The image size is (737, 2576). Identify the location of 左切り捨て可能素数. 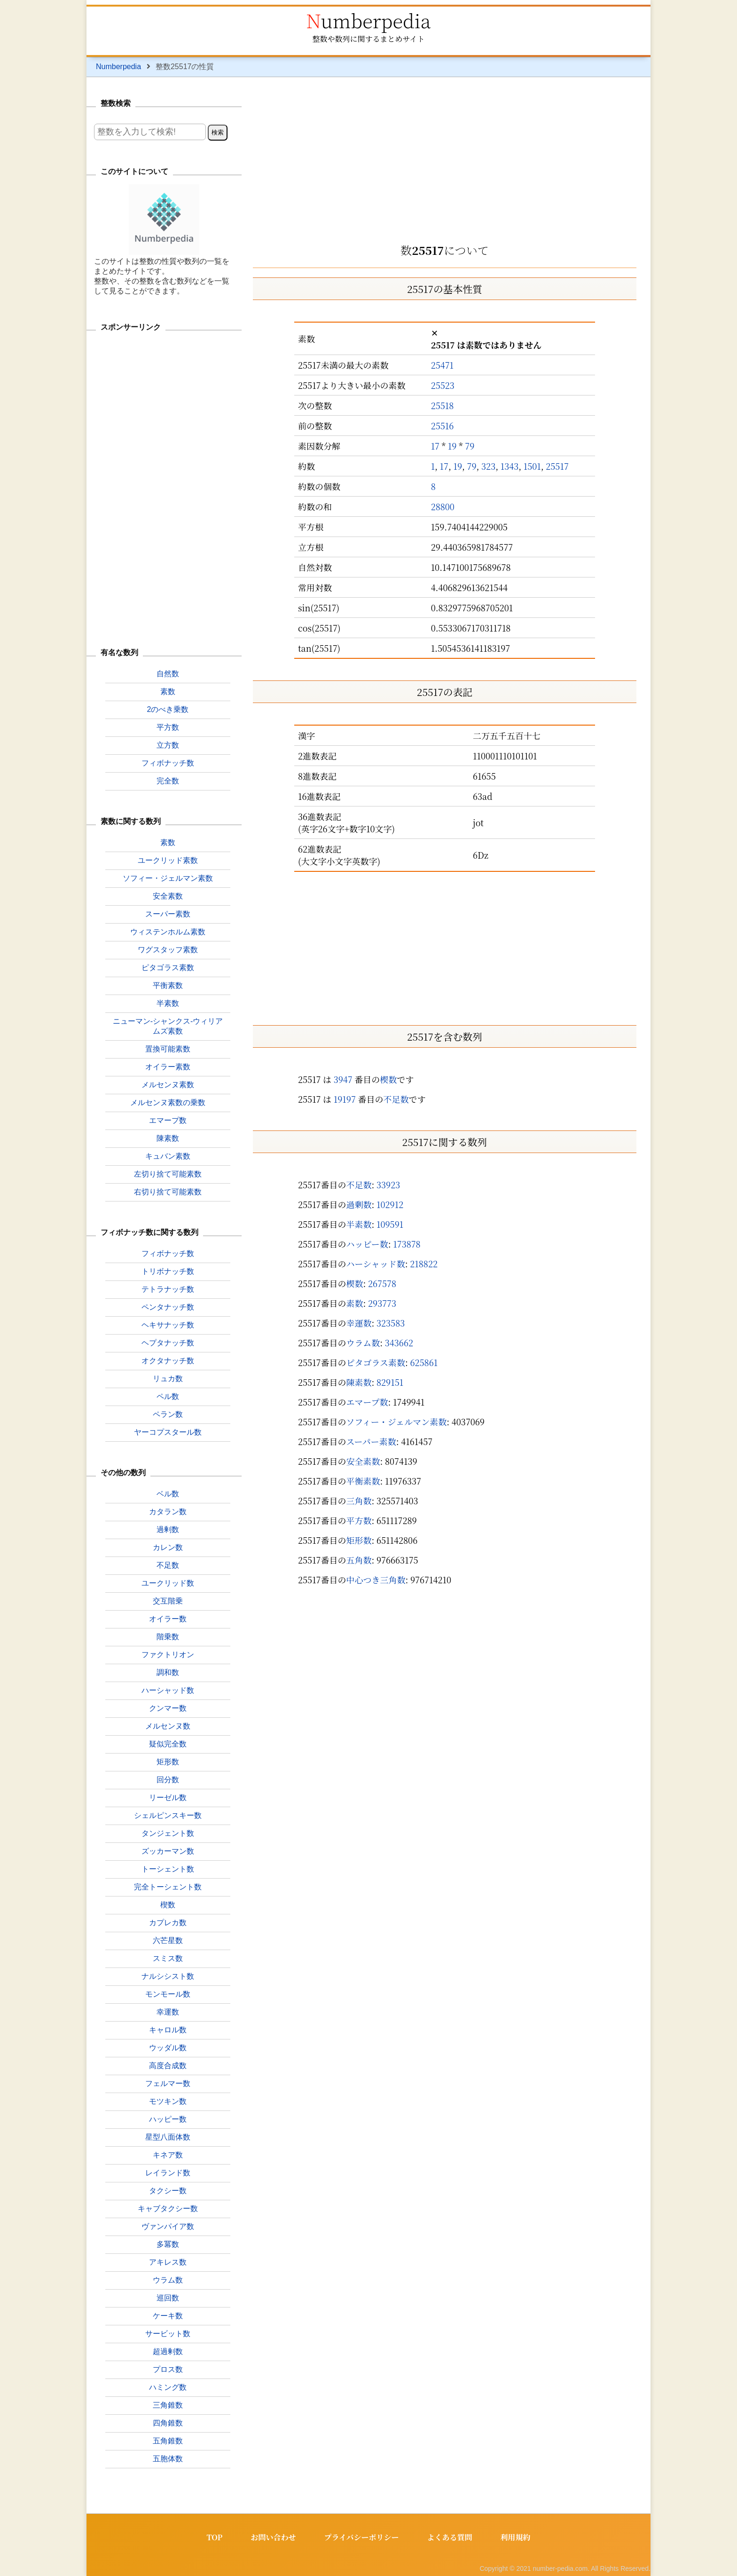
(168, 1174).